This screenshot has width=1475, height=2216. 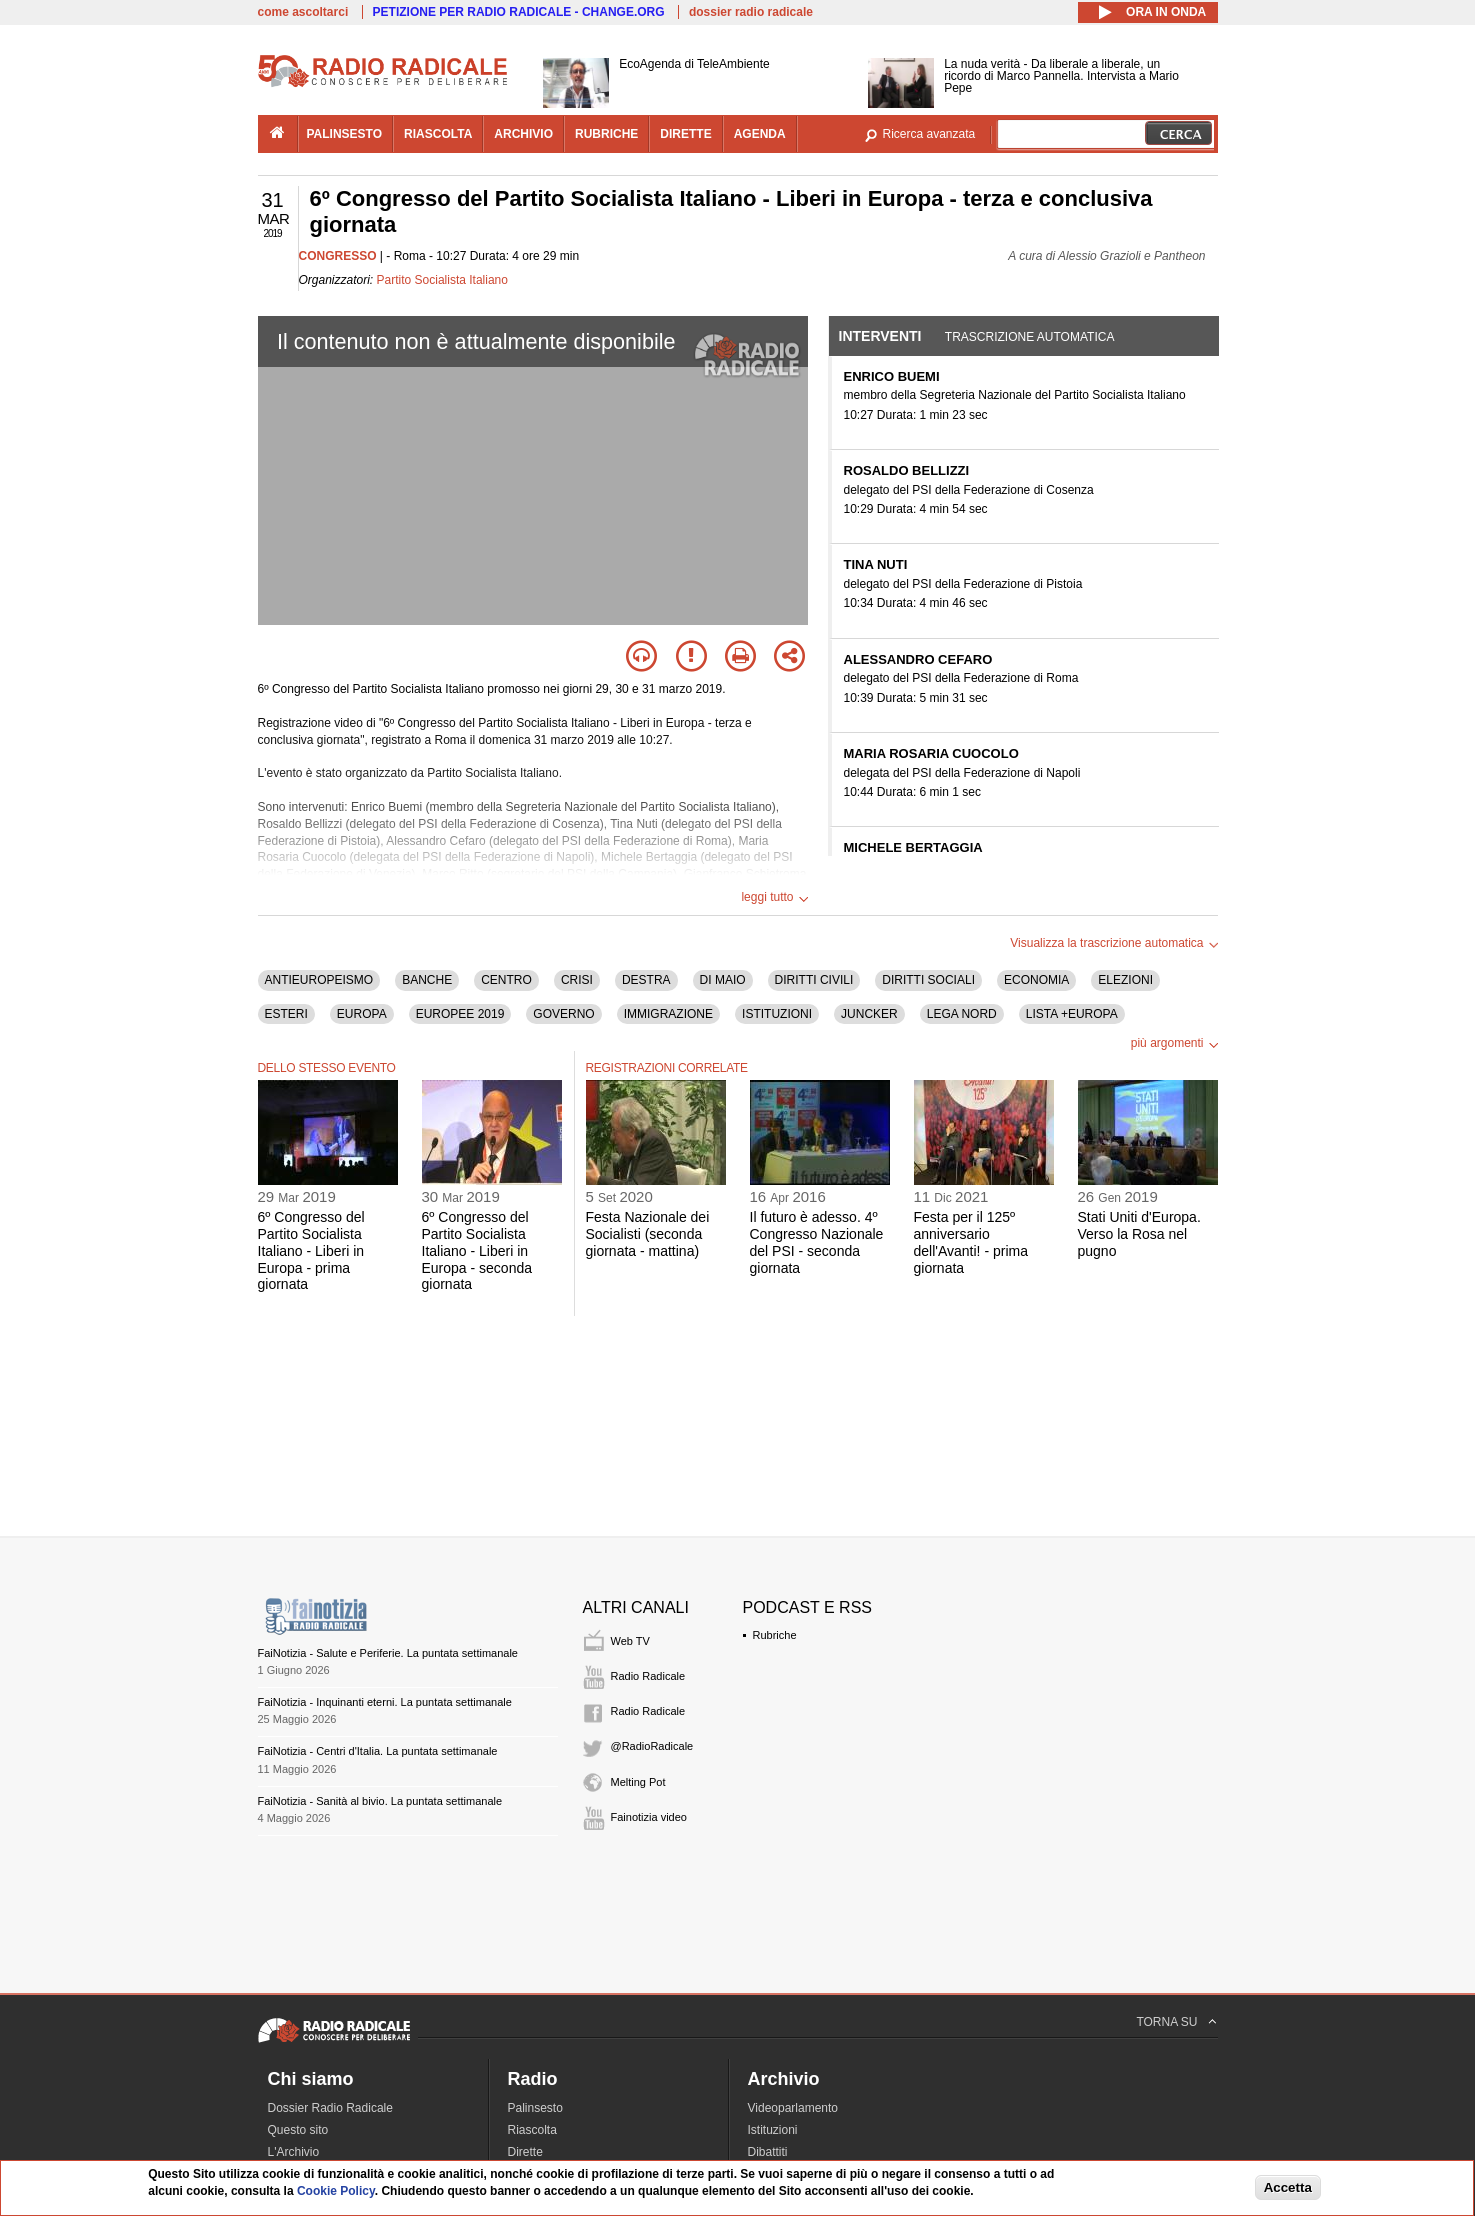 What do you see at coordinates (768, 2152) in the screenshot?
I see `Dibattiti` at bounding box center [768, 2152].